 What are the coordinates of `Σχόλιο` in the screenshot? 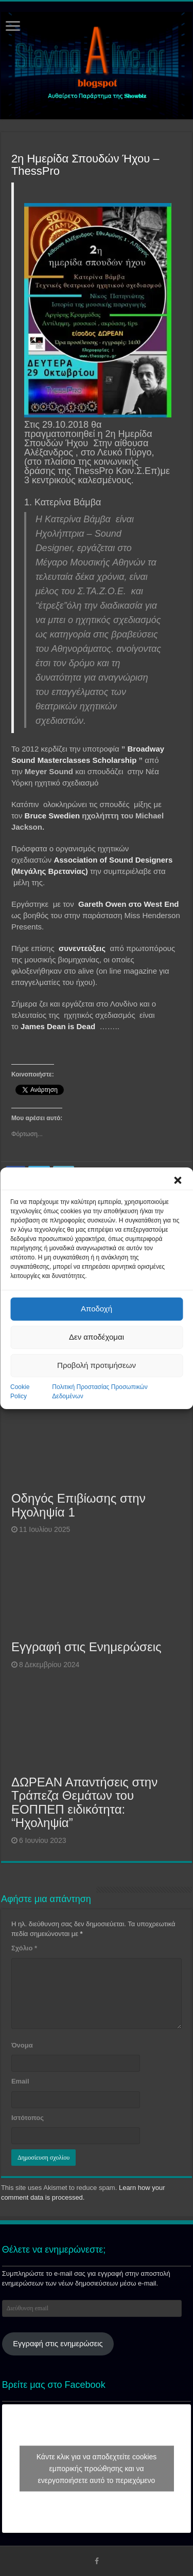 It's located at (24, 1948).